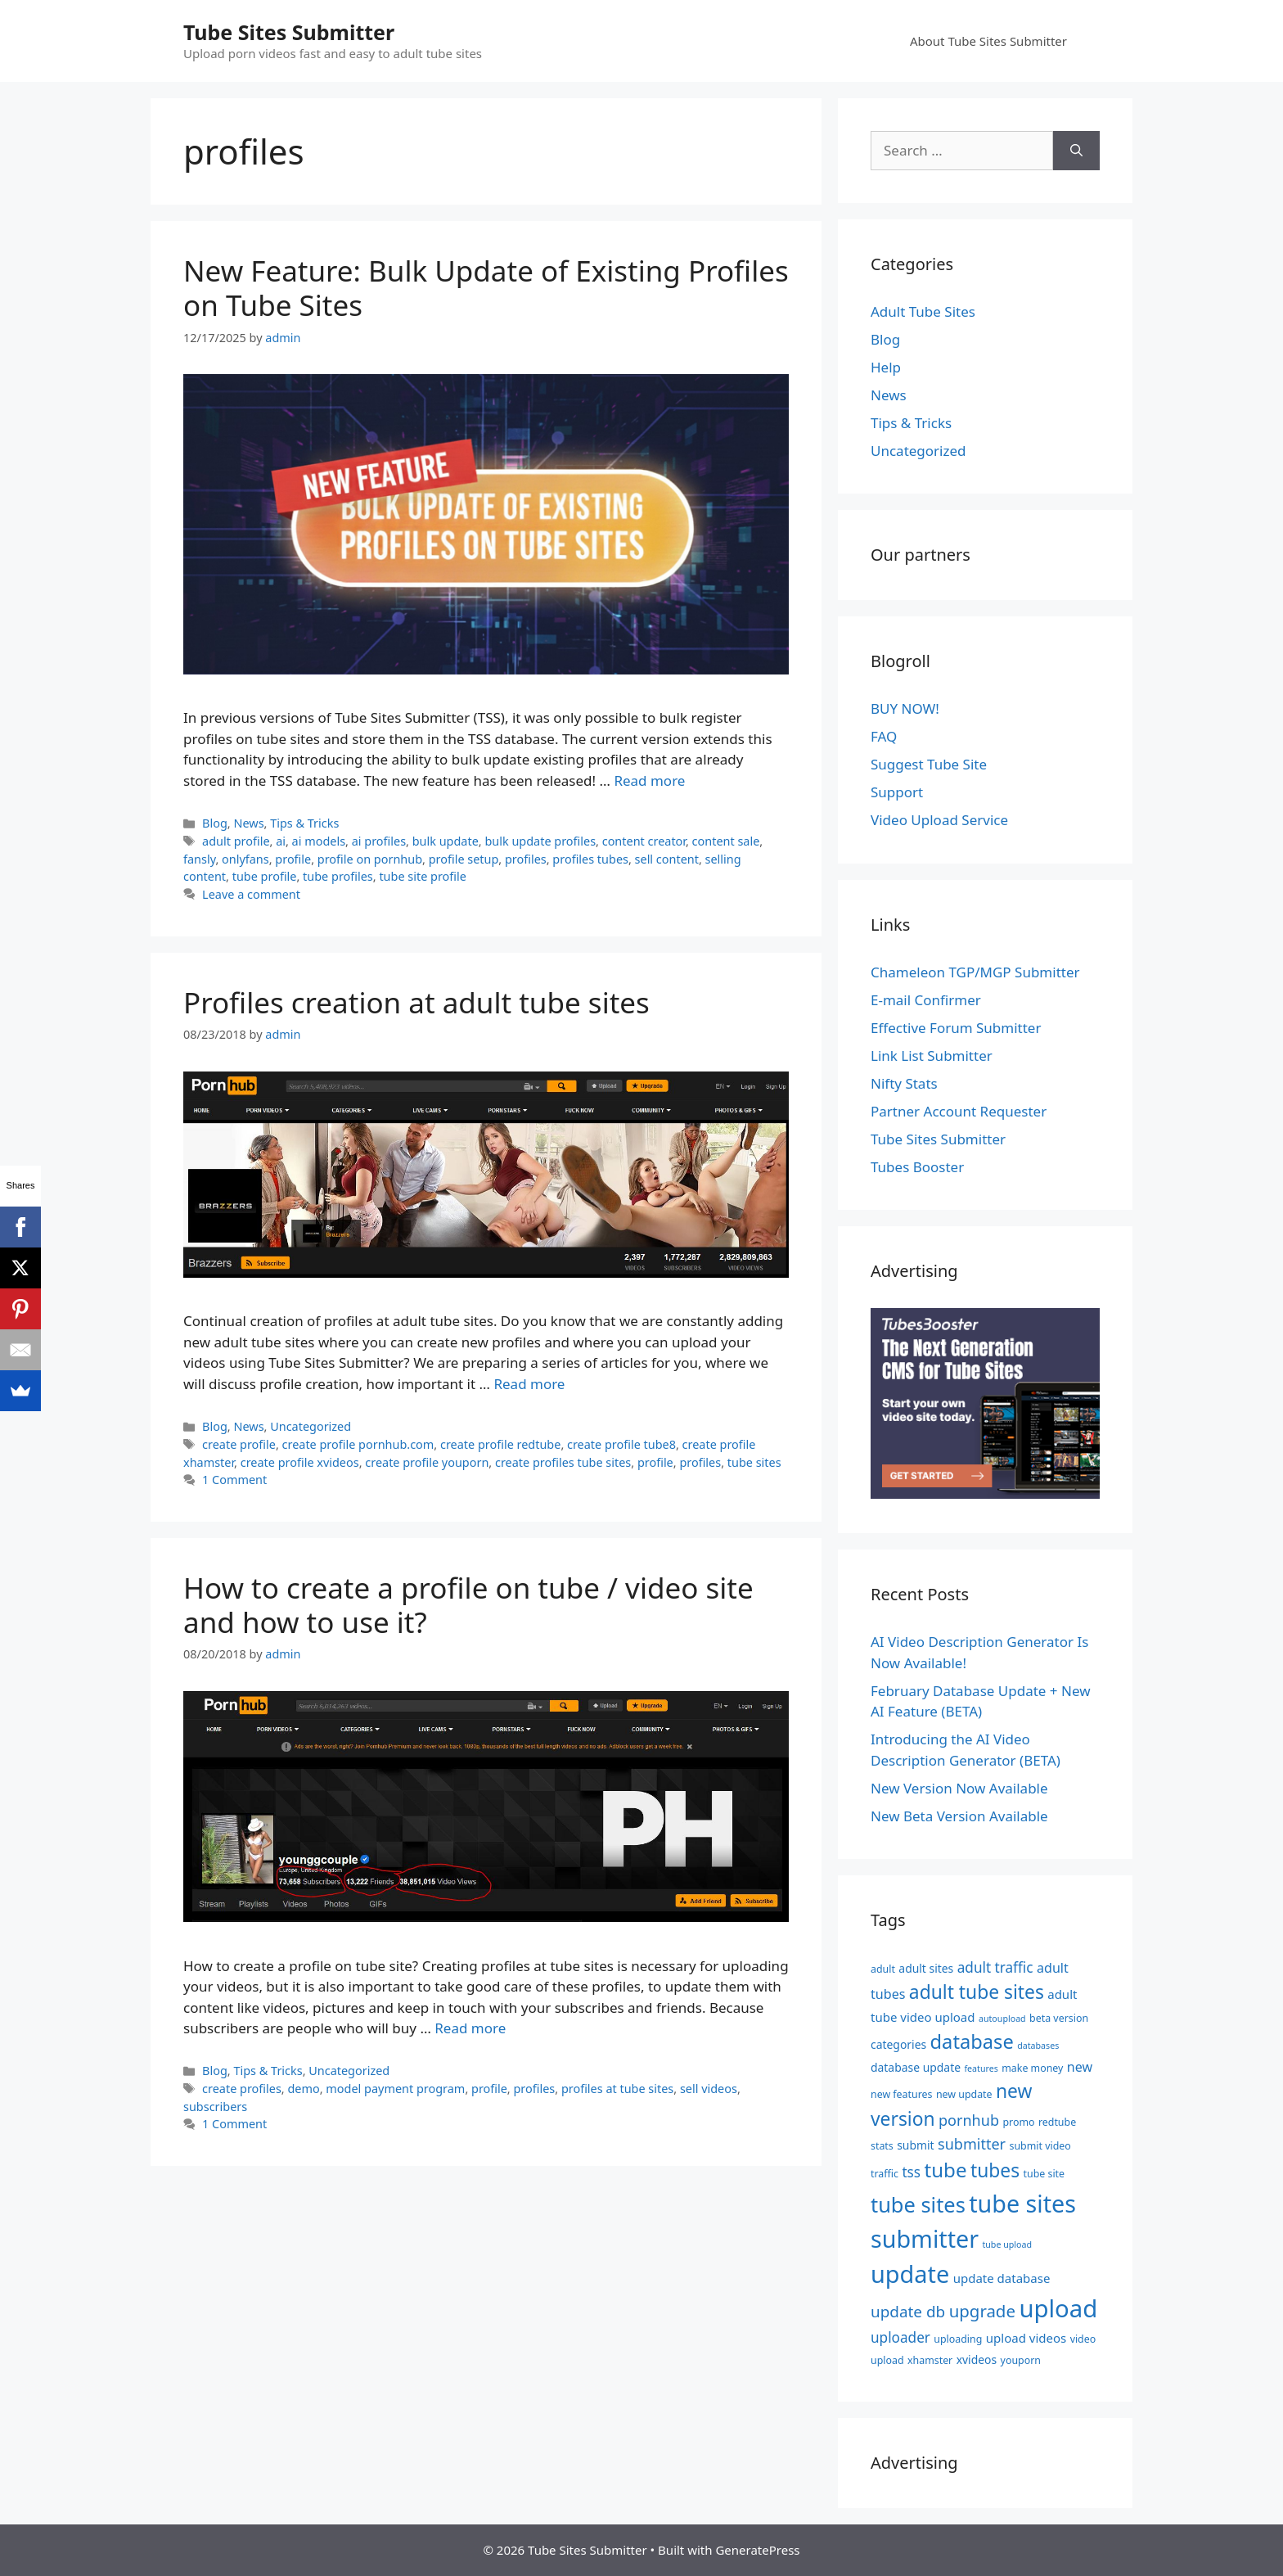 This screenshot has width=1283, height=2576. I want to click on create profiles tube sites, so click(563, 1462).